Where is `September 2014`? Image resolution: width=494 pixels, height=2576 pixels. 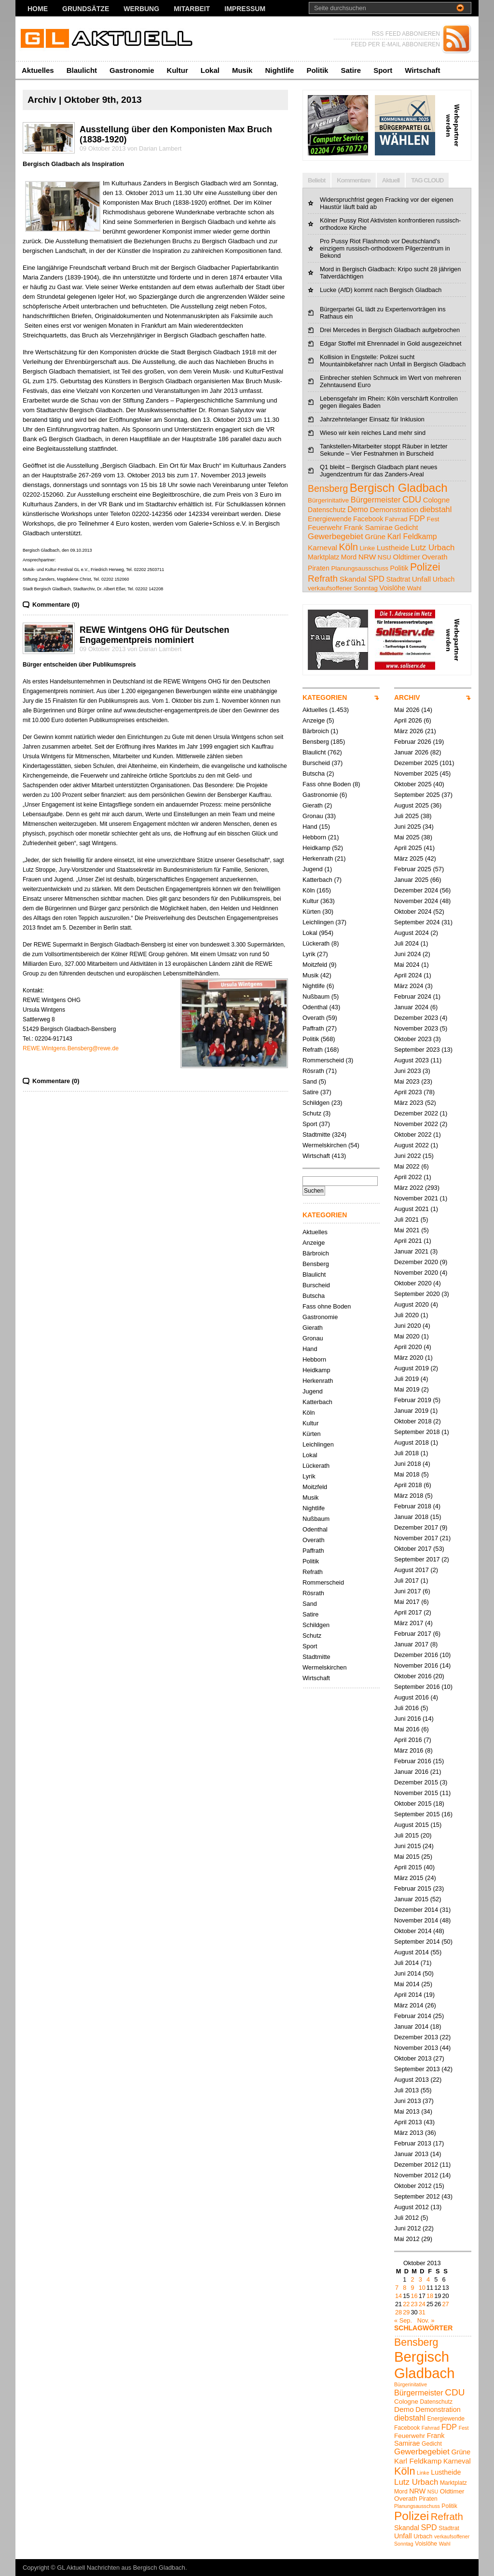 September 2014 is located at coordinates (417, 1941).